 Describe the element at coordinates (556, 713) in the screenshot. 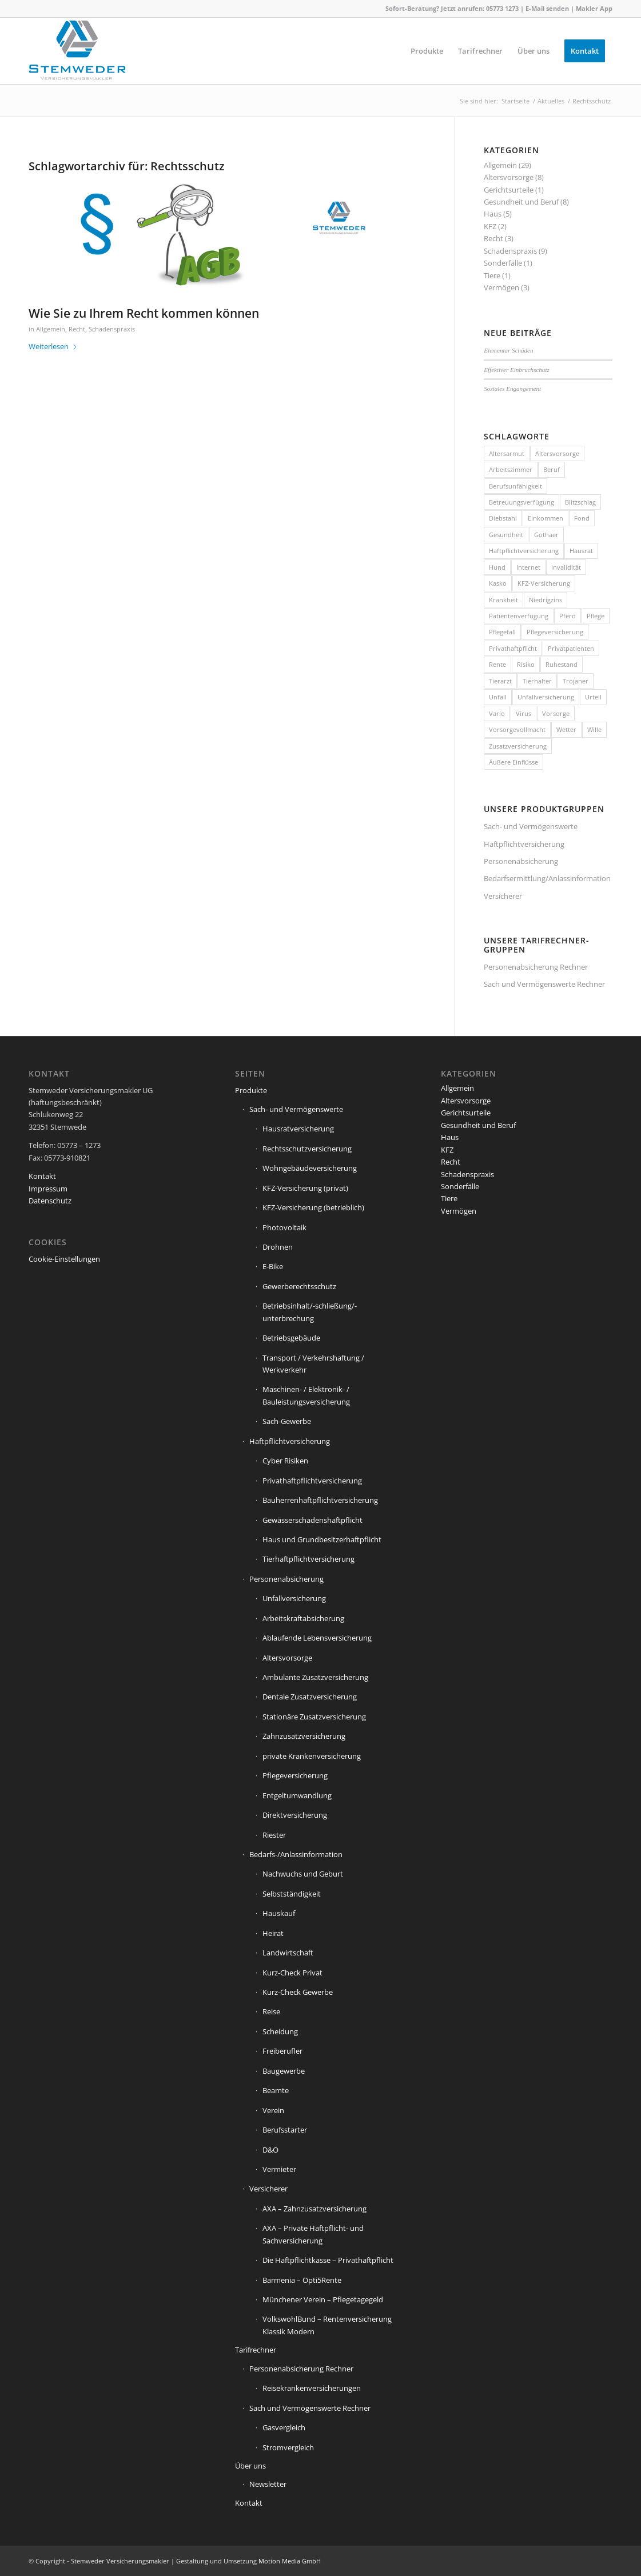

I see `Vorsorge [Vorsorge (1 Eintrag)]` at that location.